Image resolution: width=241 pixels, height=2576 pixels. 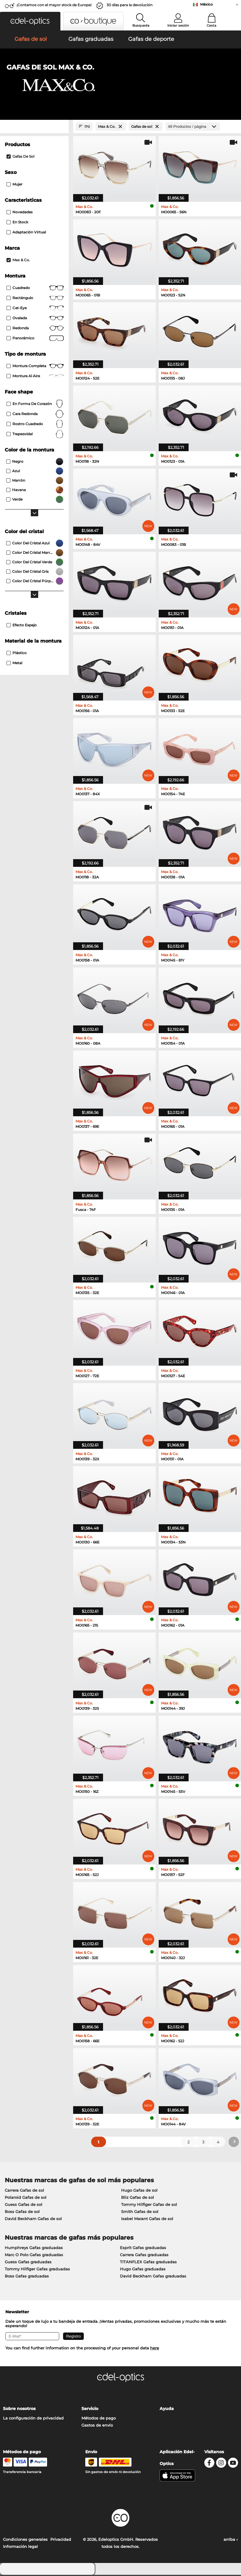 I want to click on Cesta, so click(x=211, y=25).